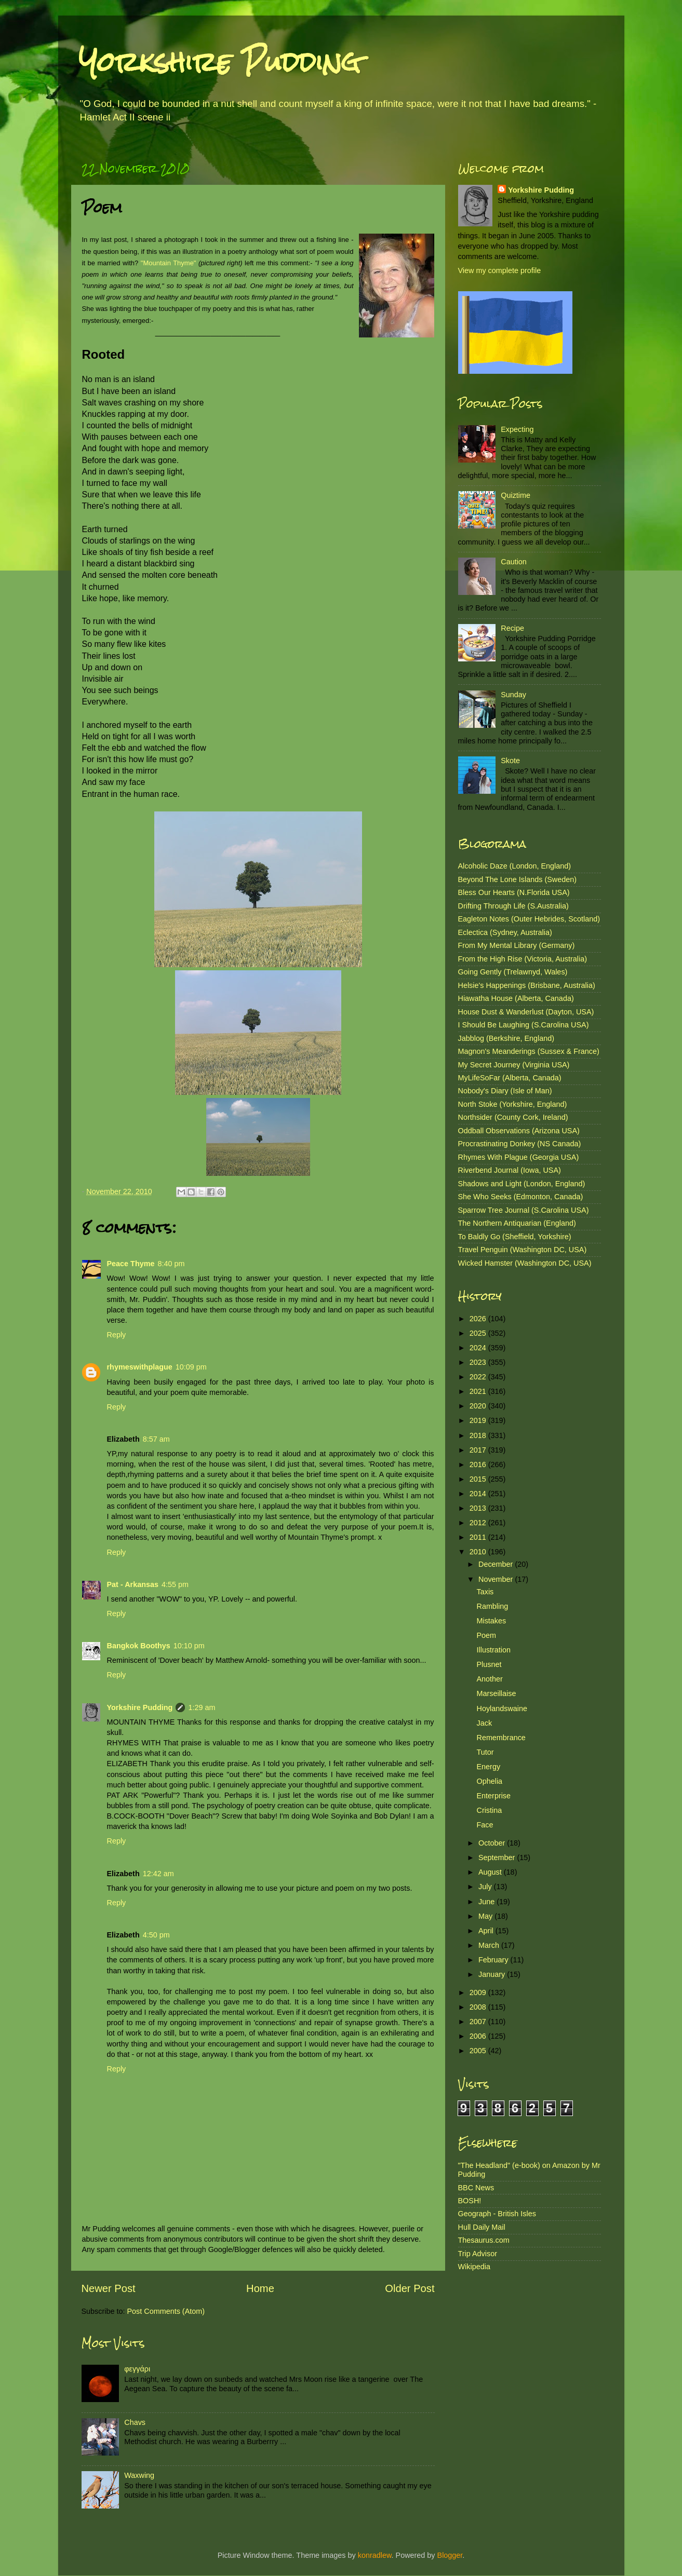 This screenshot has height=2576, width=682. What do you see at coordinates (500, 1737) in the screenshot?
I see `Remembrance` at bounding box center [500, 1737].